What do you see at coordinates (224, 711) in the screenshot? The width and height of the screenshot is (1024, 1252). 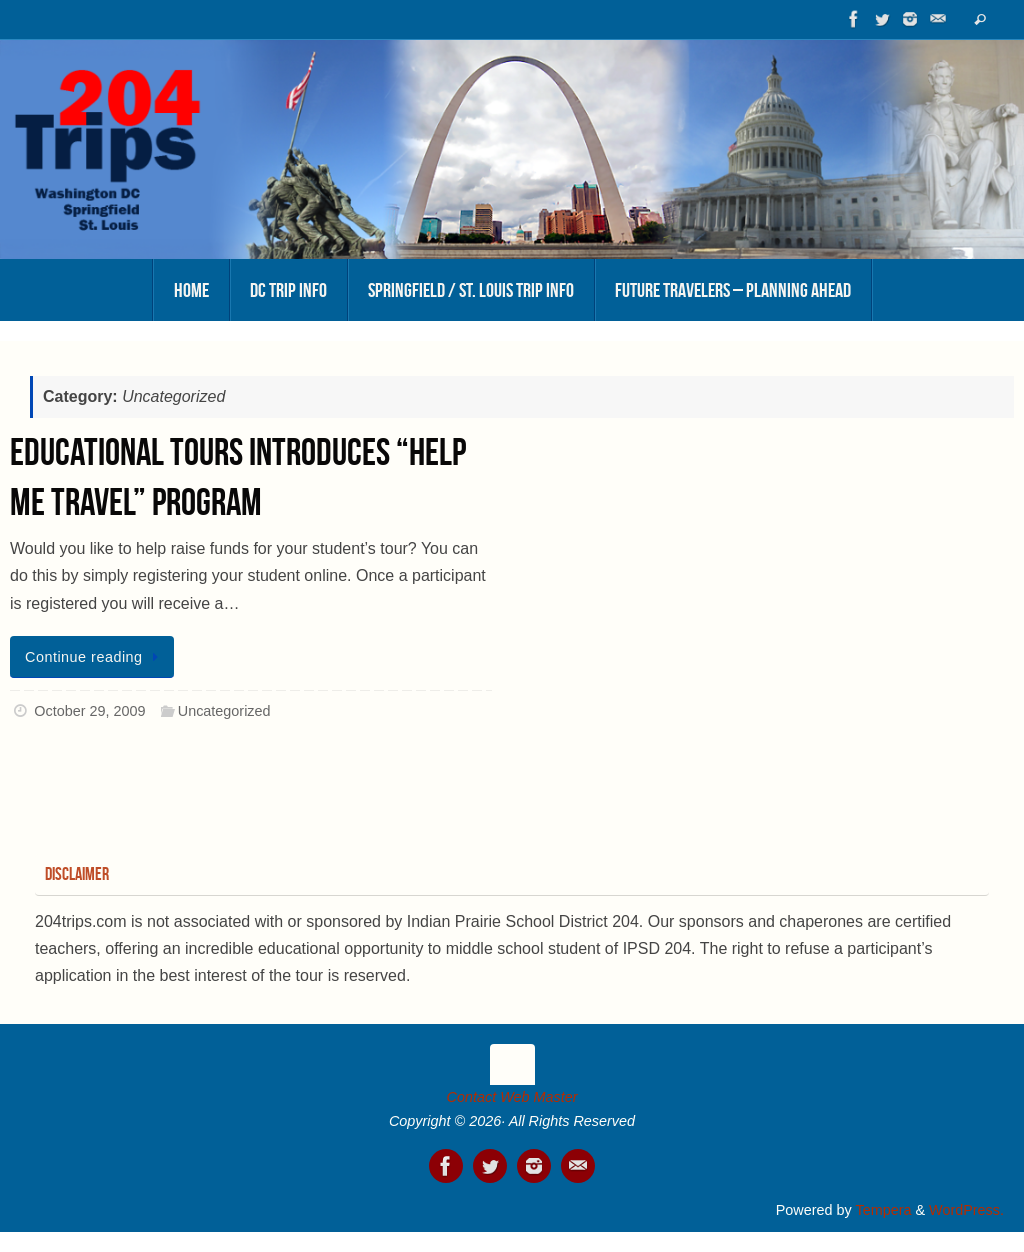 I see `Uncategorized` at bounding box center [224, 711].